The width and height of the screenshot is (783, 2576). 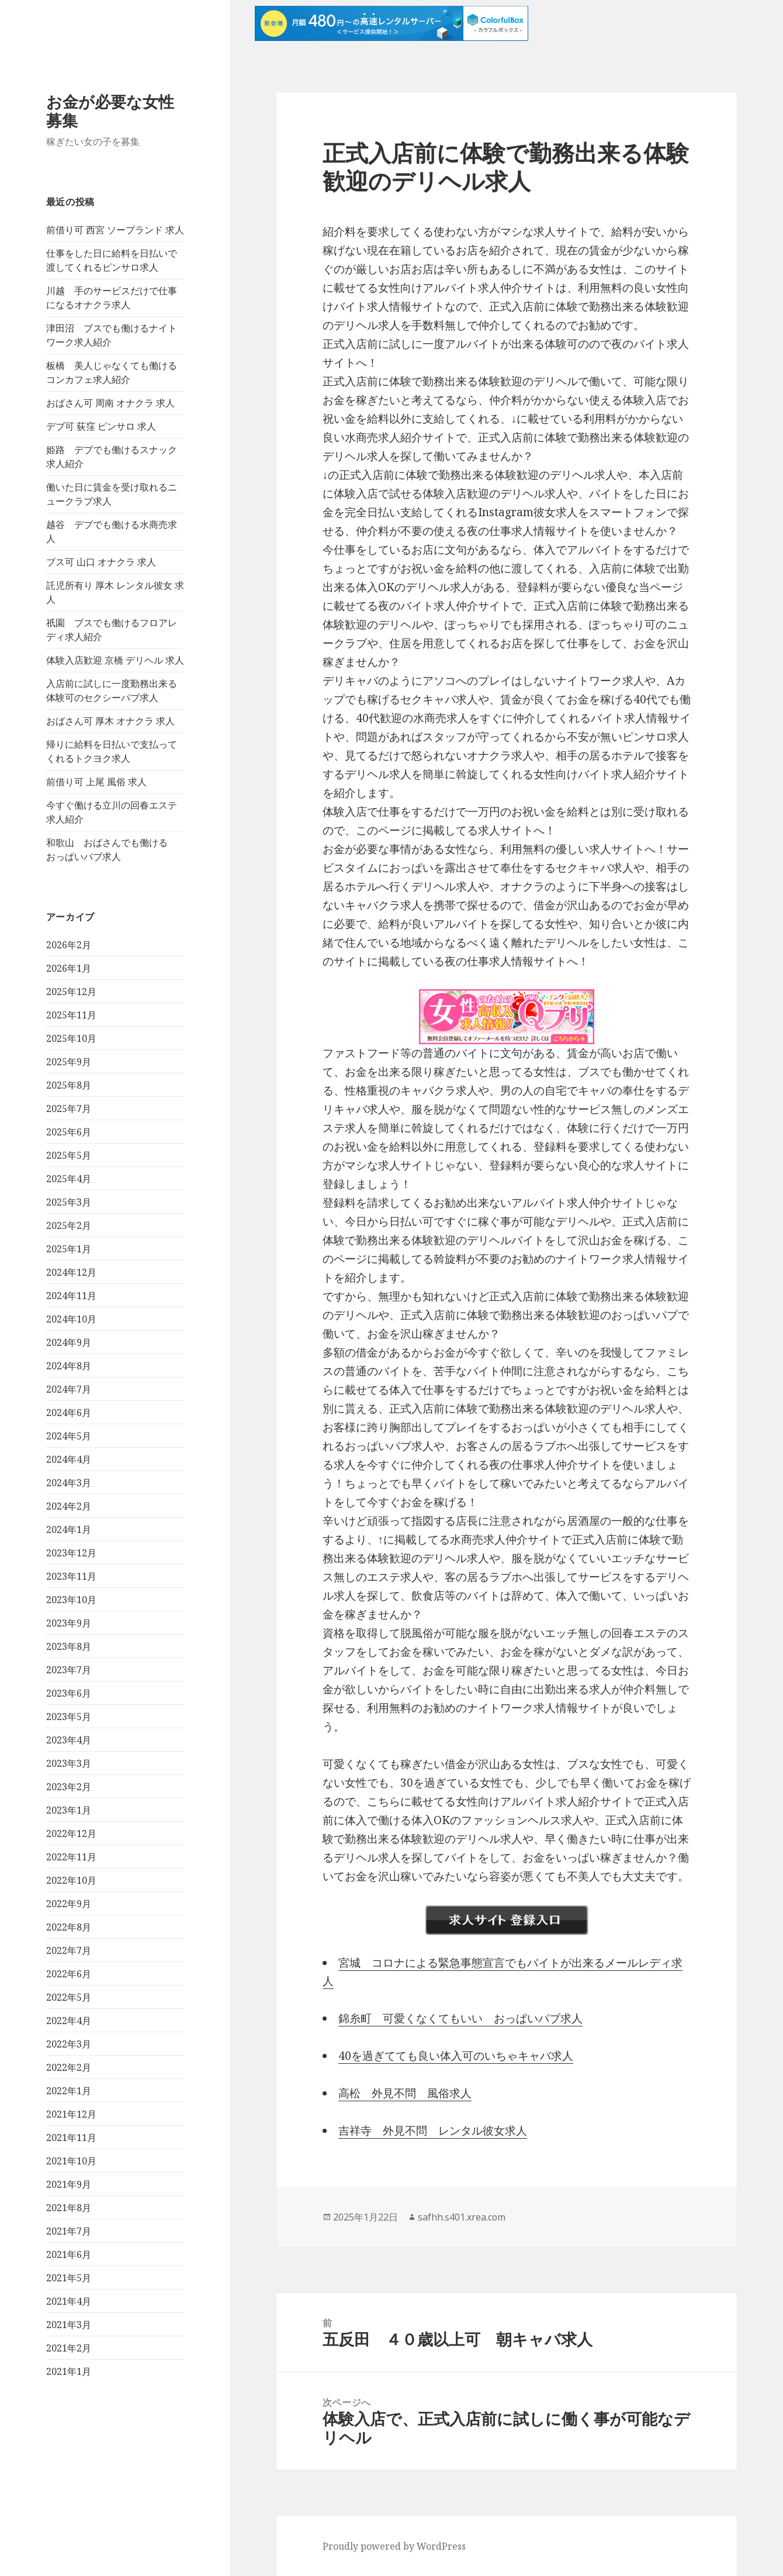 I want to click on 2021年3月, so click(x=68, y=2324).